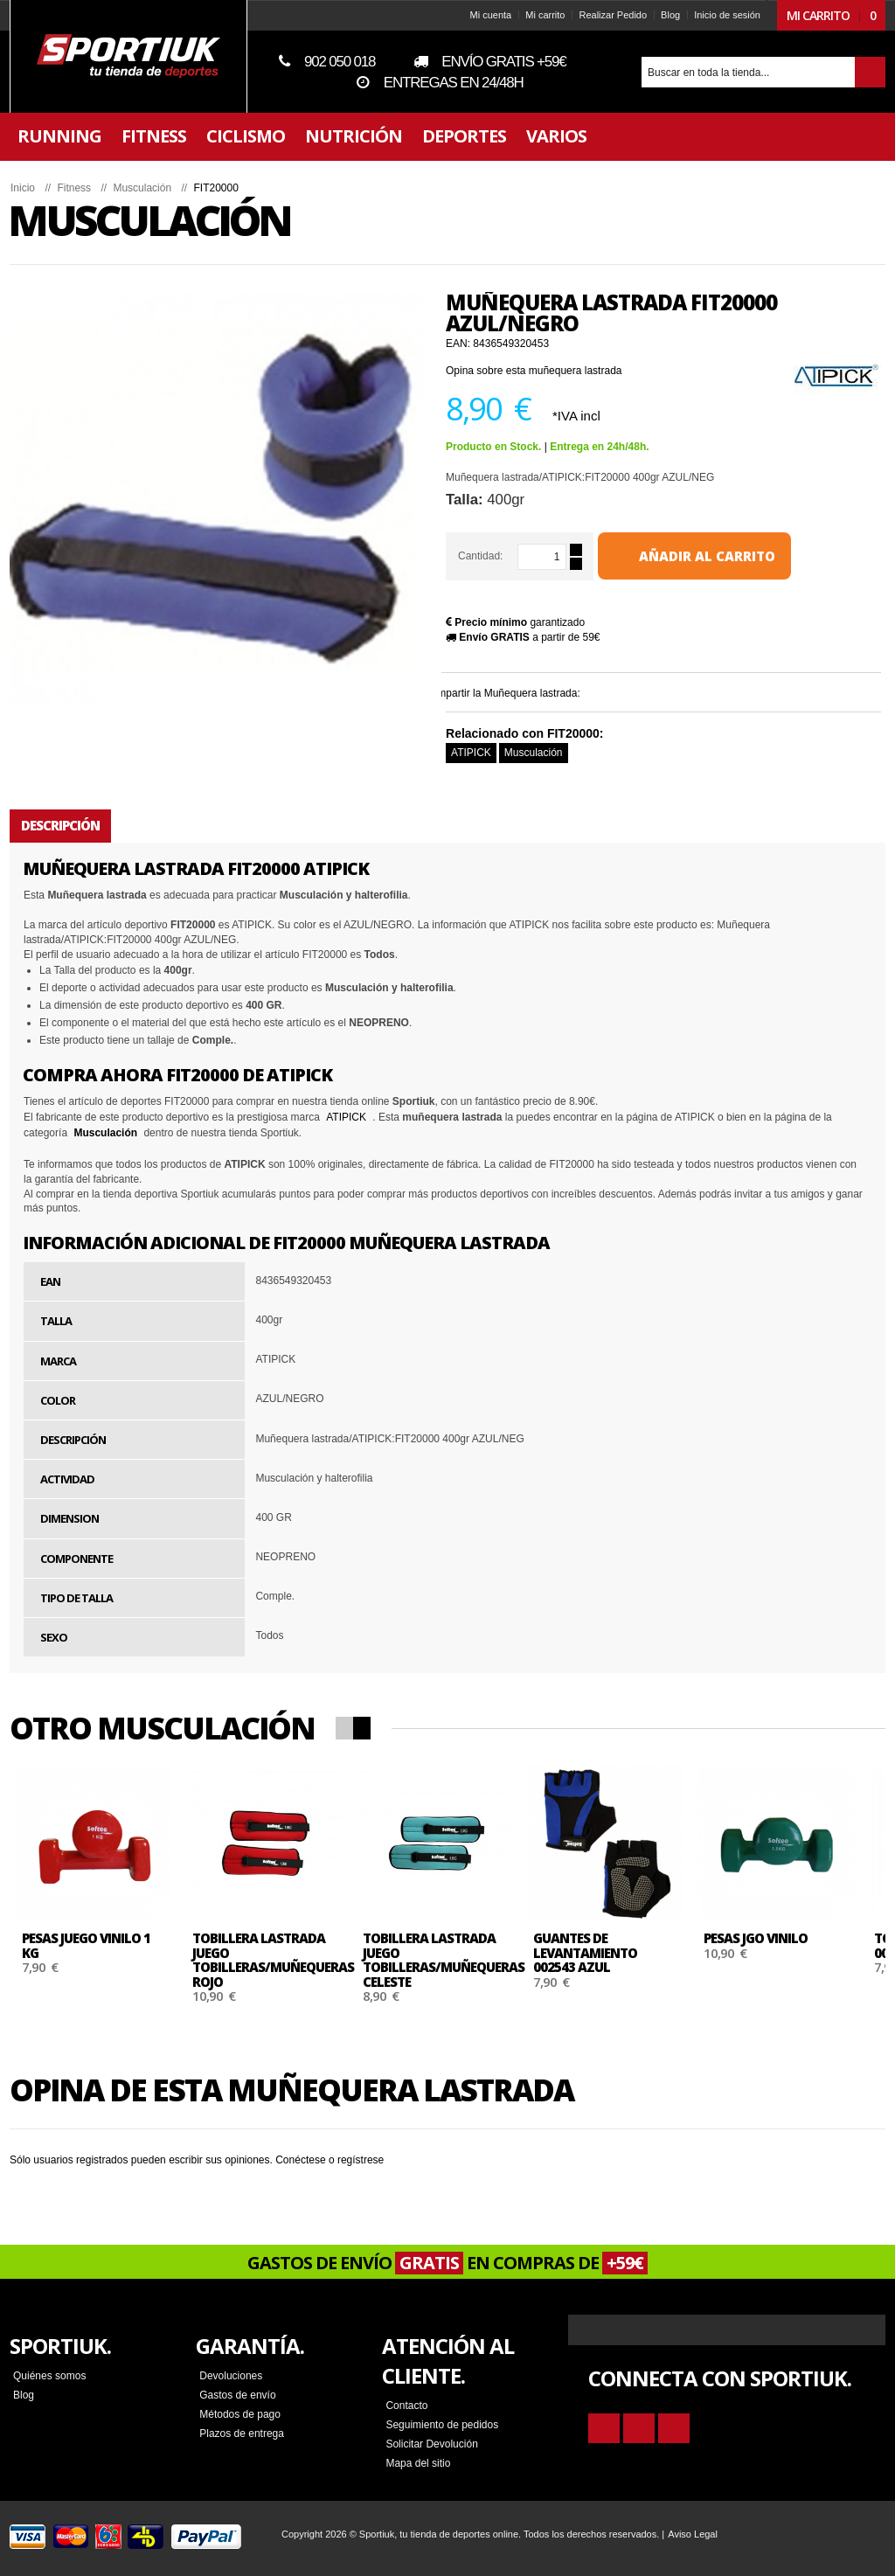 The height and width of the screenshot is (2576, 895). I want to click on regístrese, so click(372, 2160).